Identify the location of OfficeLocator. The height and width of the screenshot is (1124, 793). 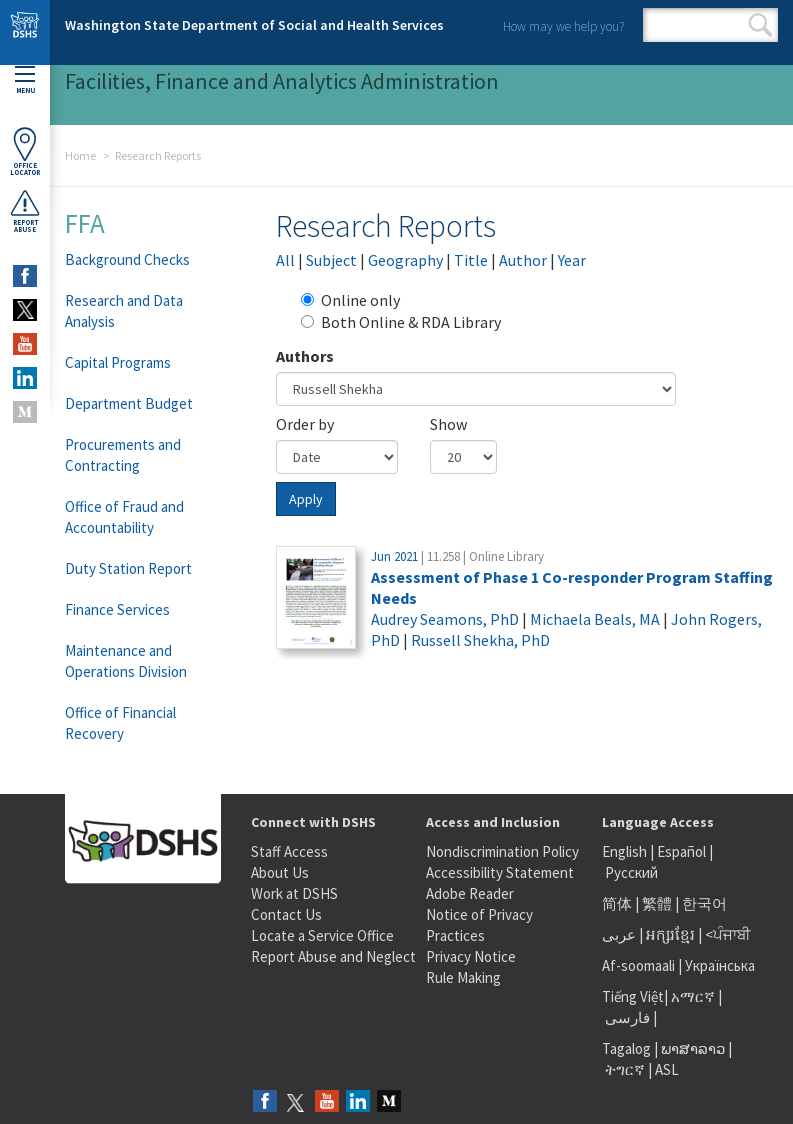
(25, 151).